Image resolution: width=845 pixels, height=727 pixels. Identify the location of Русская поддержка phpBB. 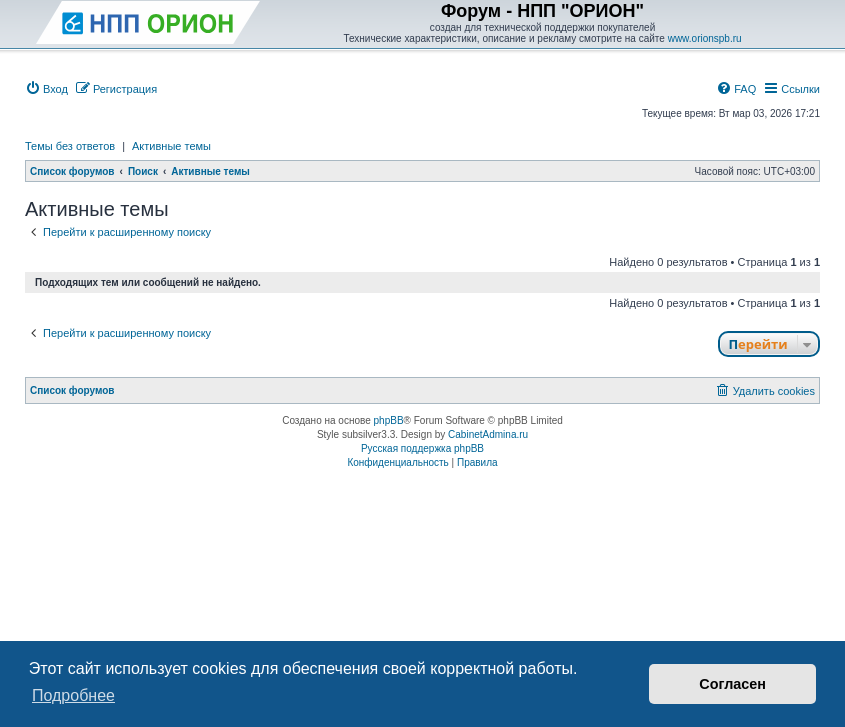
(422, 448).